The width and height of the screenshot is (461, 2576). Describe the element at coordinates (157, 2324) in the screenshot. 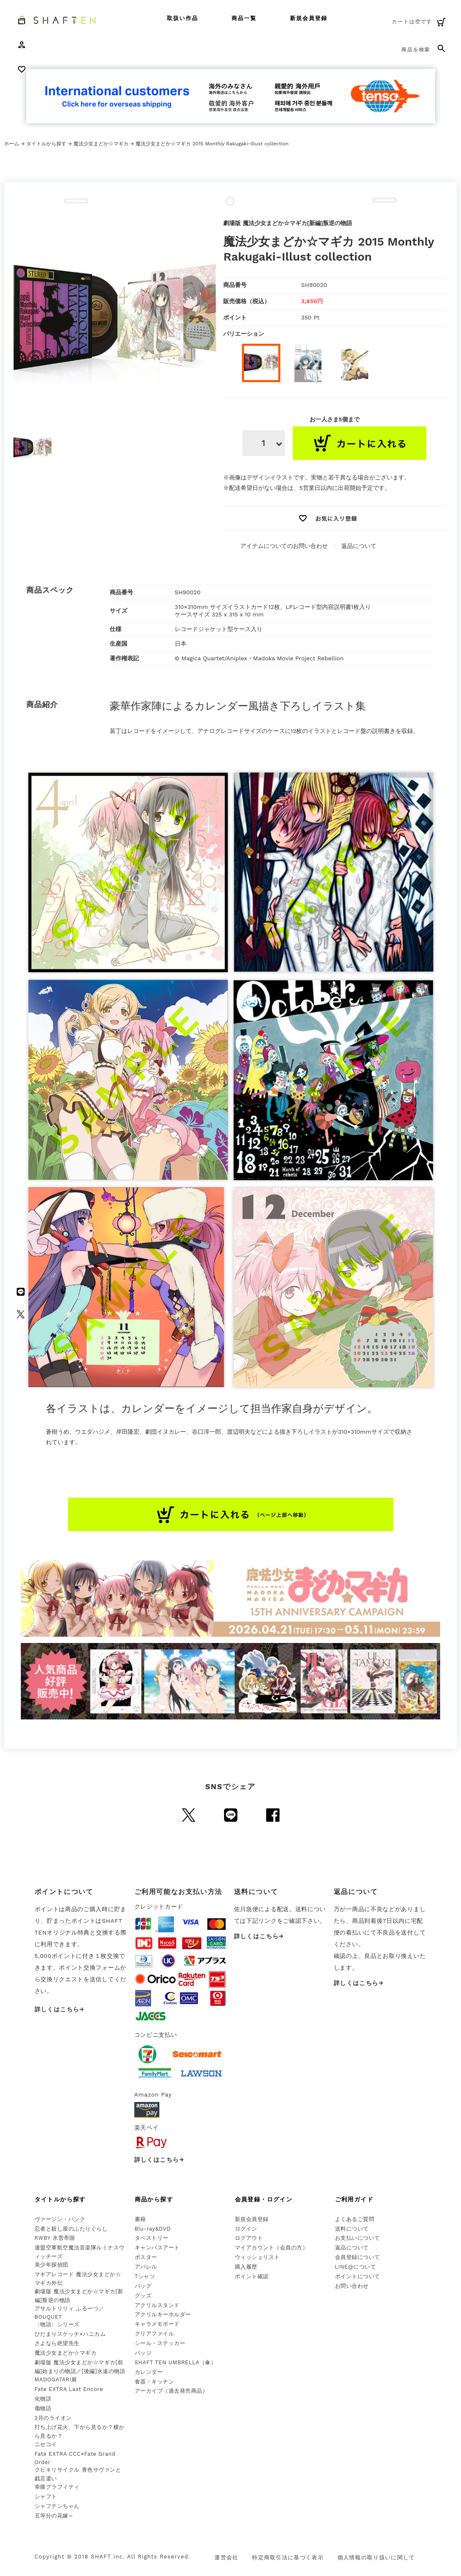

I see `キャラメモボード` at that location.